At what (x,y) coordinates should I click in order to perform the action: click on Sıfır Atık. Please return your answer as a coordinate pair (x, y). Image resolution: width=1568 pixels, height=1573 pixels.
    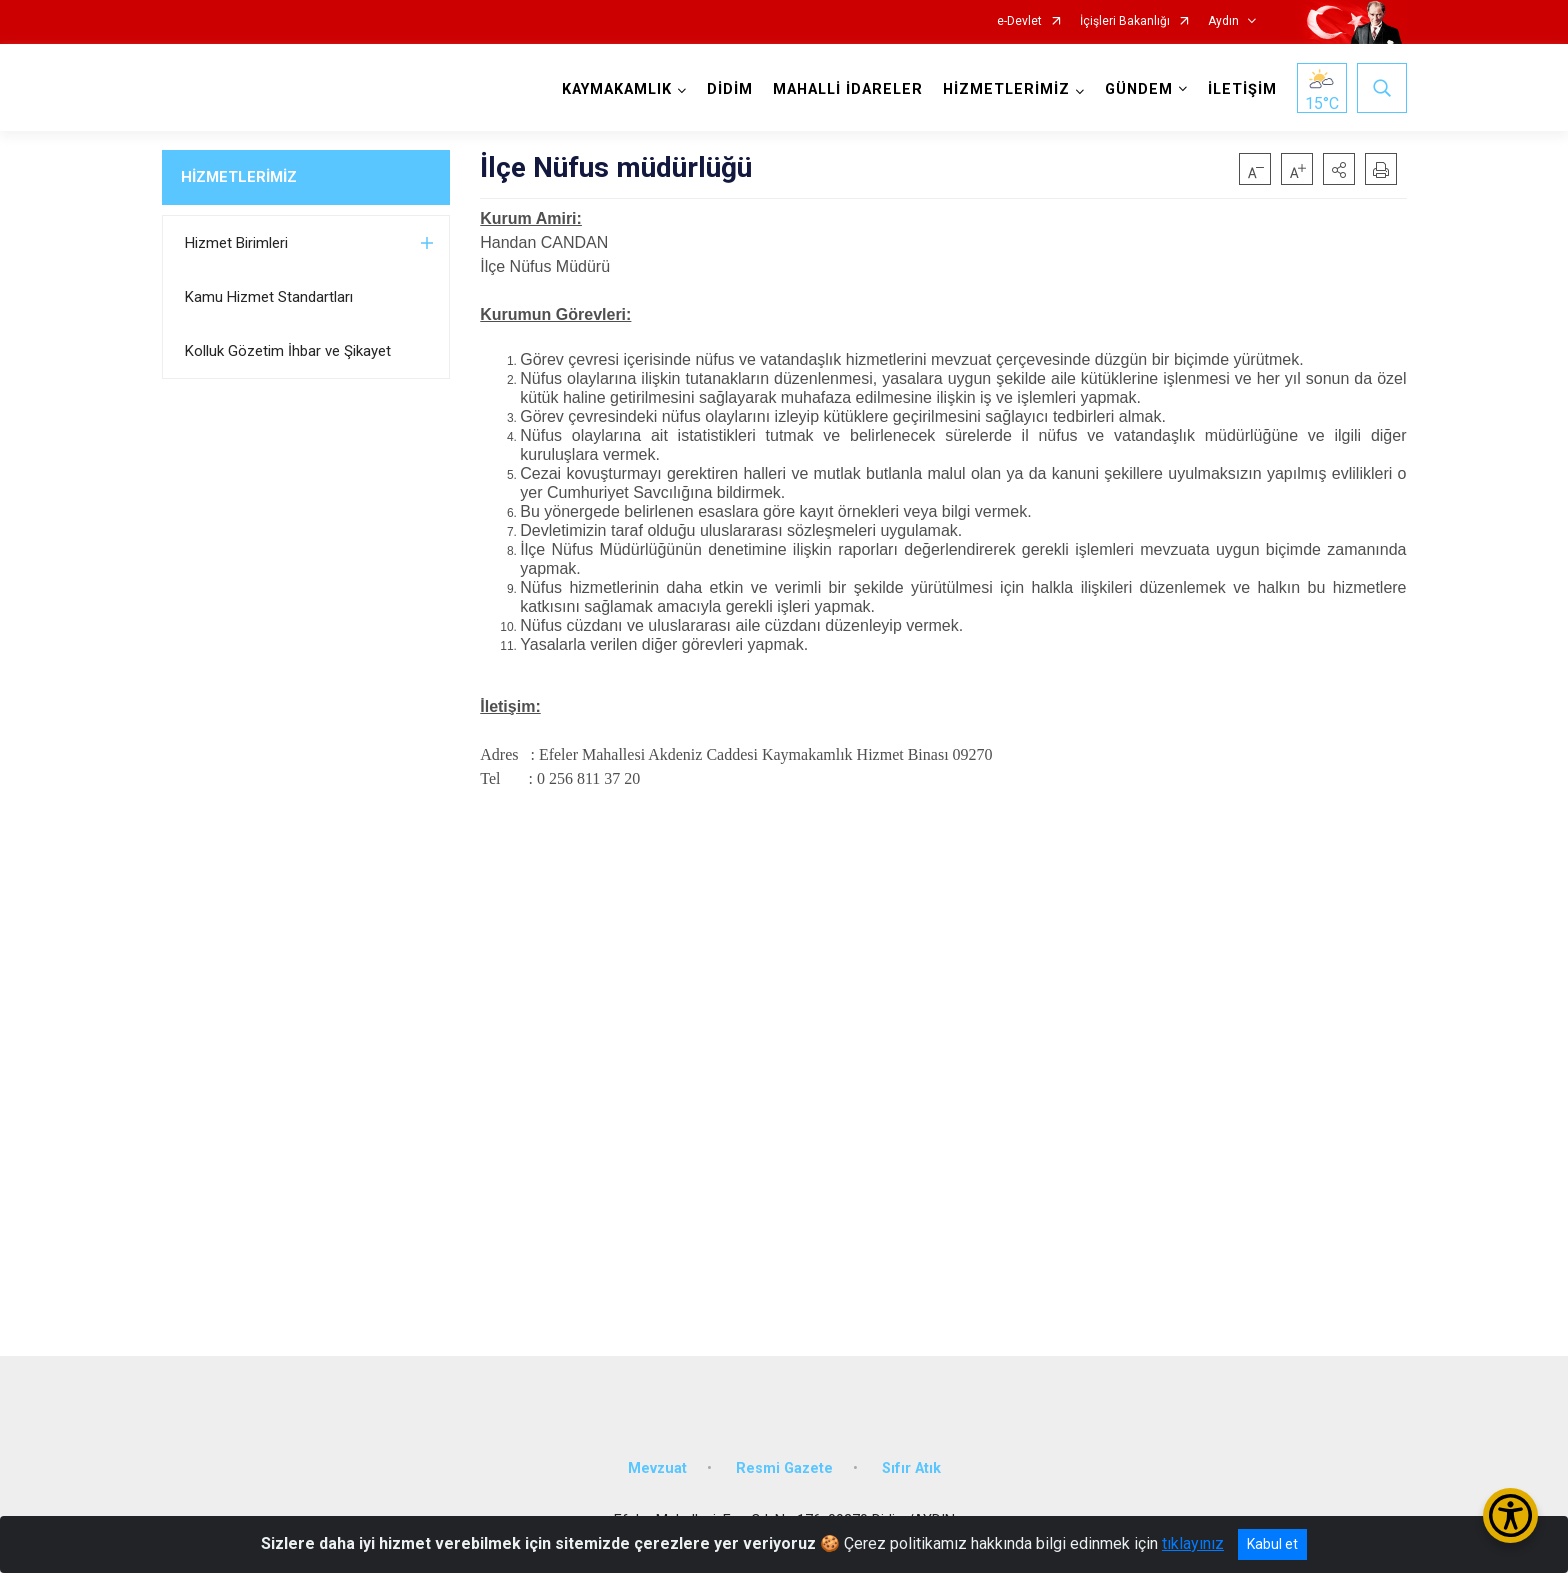
    Looking at the image, I should click on (911, 1468).